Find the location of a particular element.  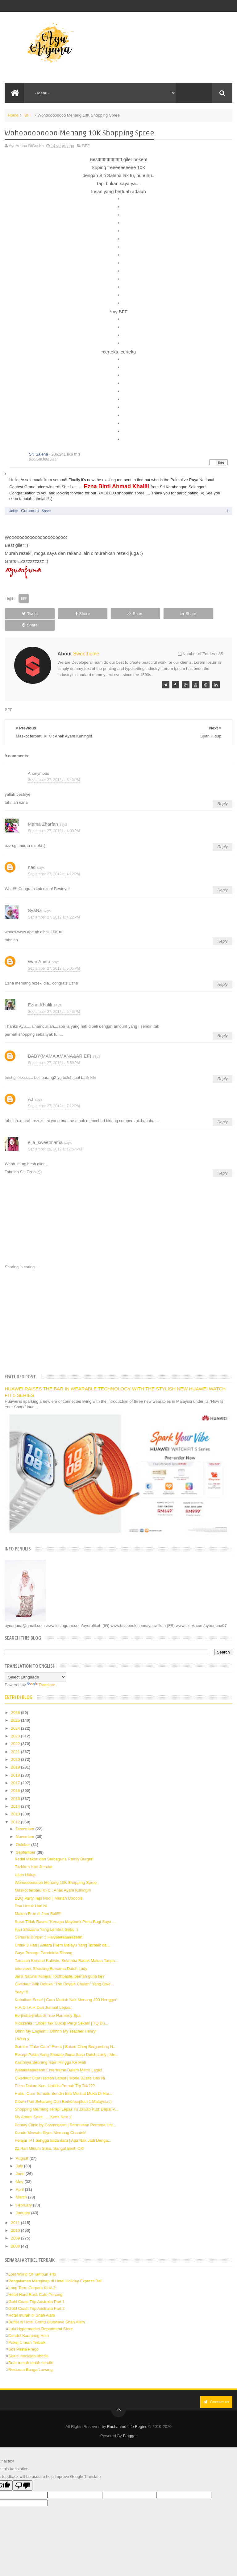

Cikedaut Bilik Deluxe "The Royale Chulan" Yang Owe... is located at coordinates (64, 1972).